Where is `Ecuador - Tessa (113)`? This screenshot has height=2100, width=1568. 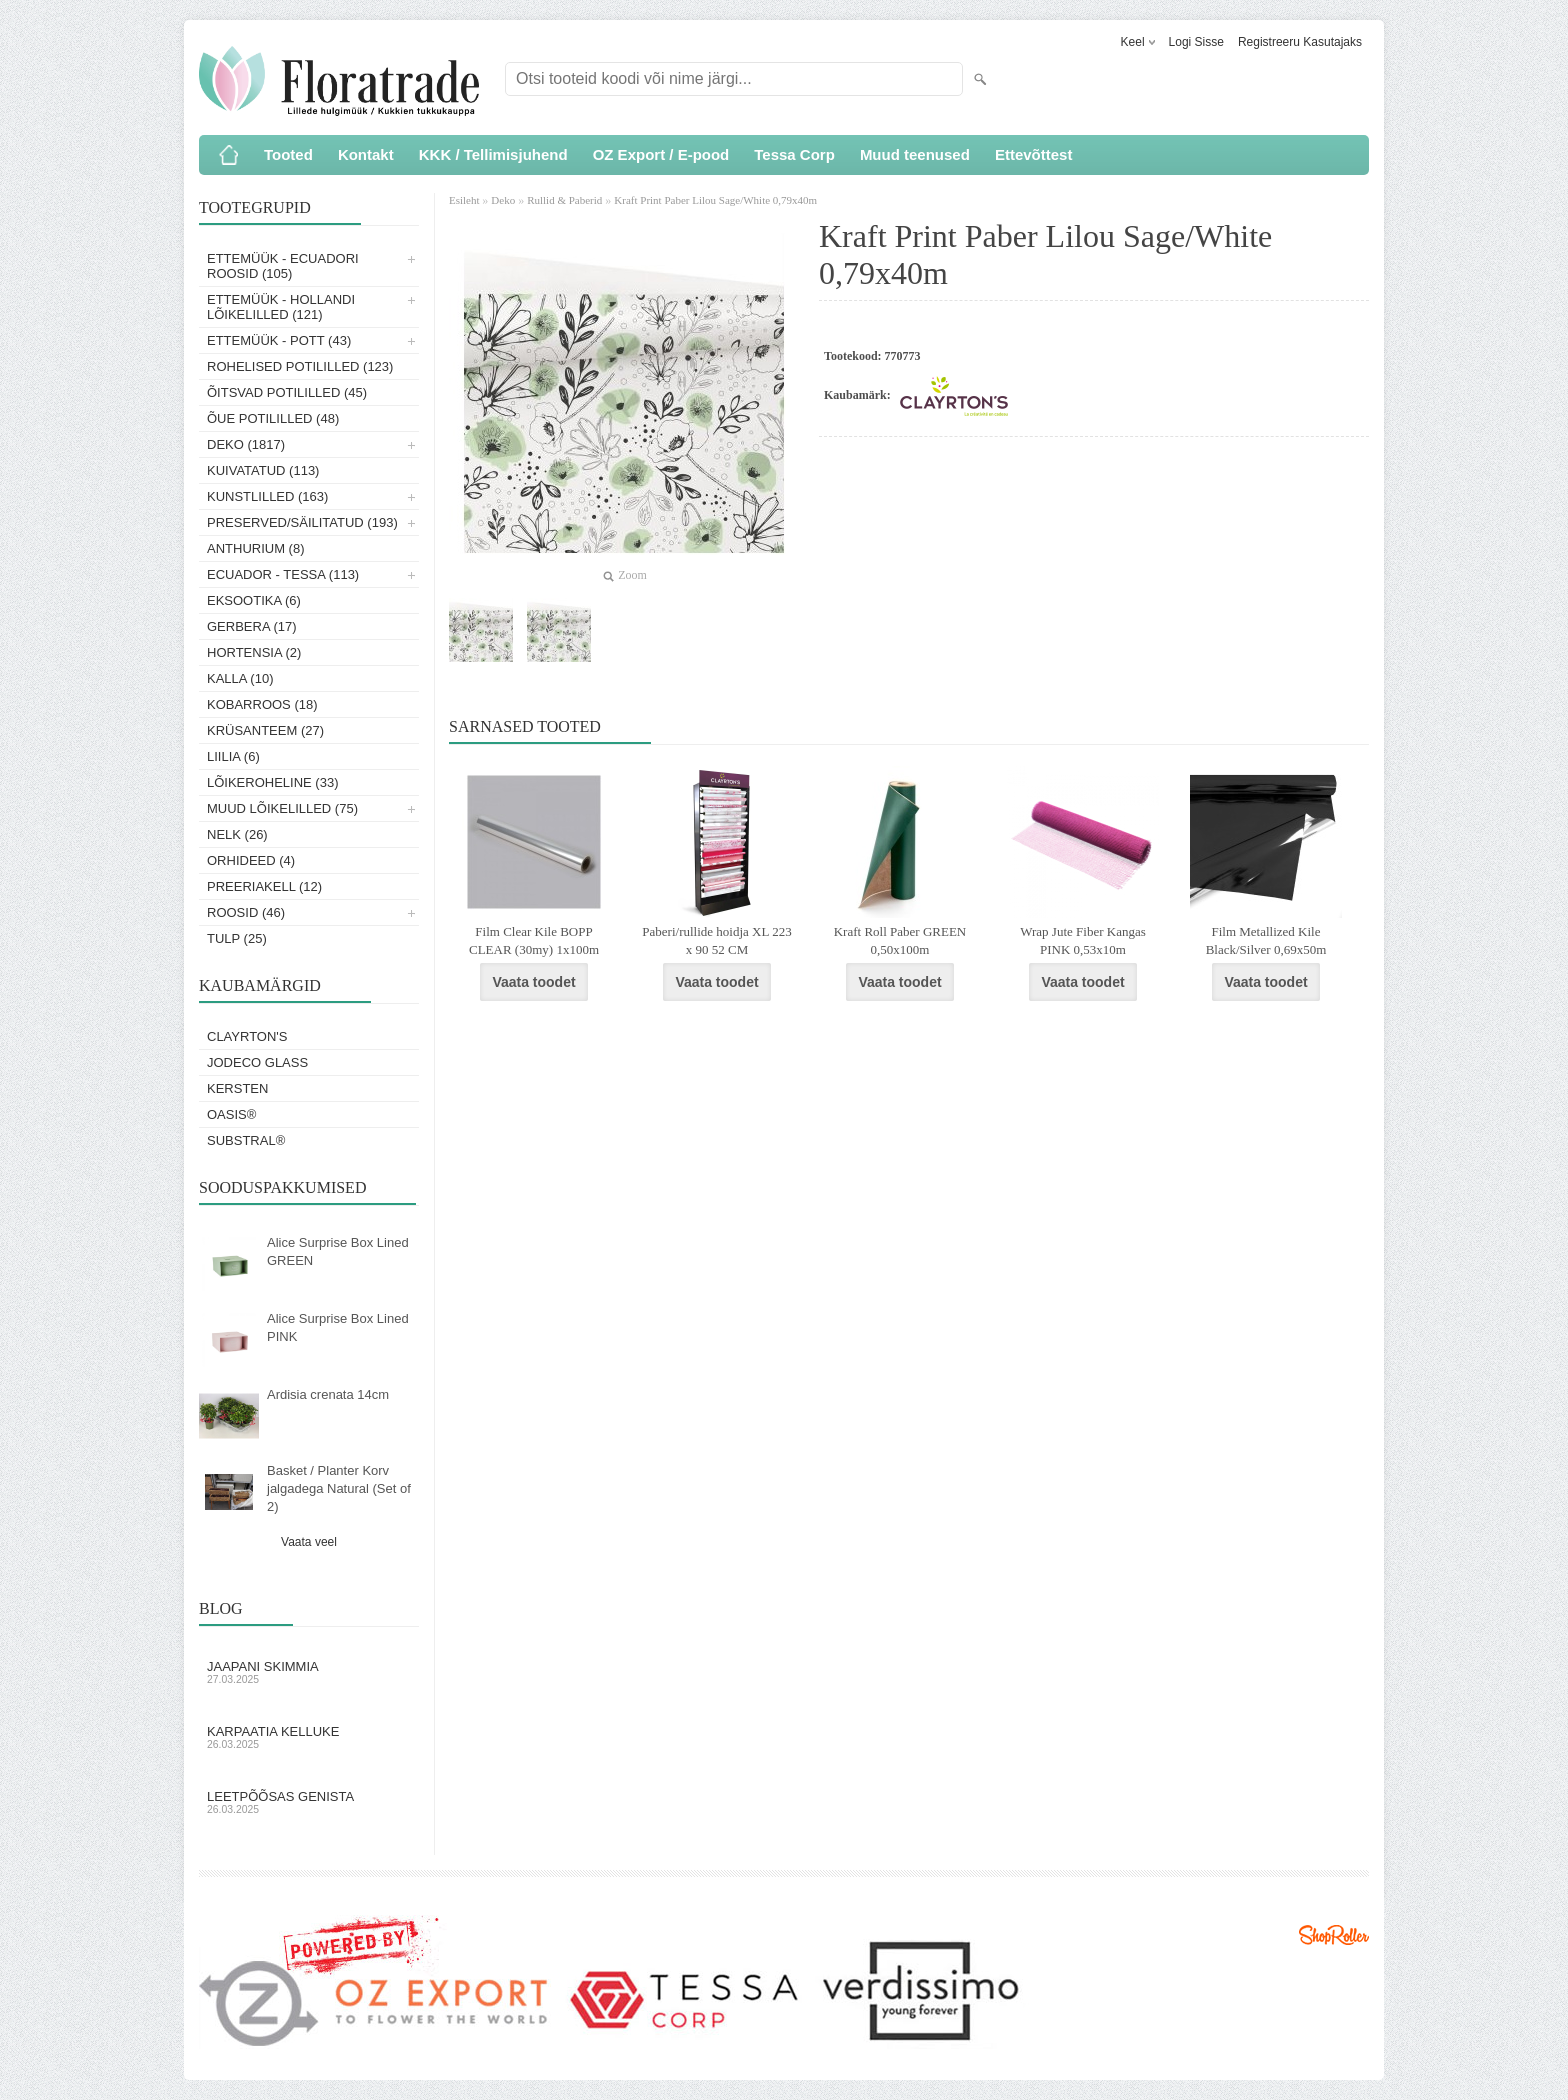
Ecuador - Tessa (113) is located at coordinates (283, 574).